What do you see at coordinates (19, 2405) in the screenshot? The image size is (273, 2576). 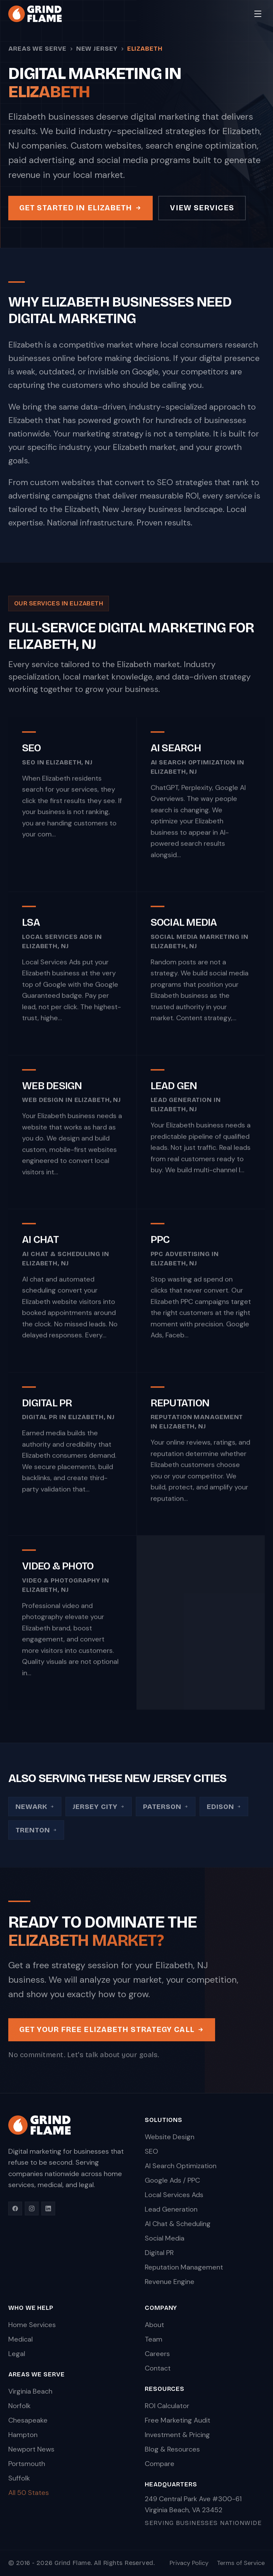 I see `Norfolk` at bounding box center [19, 2405].